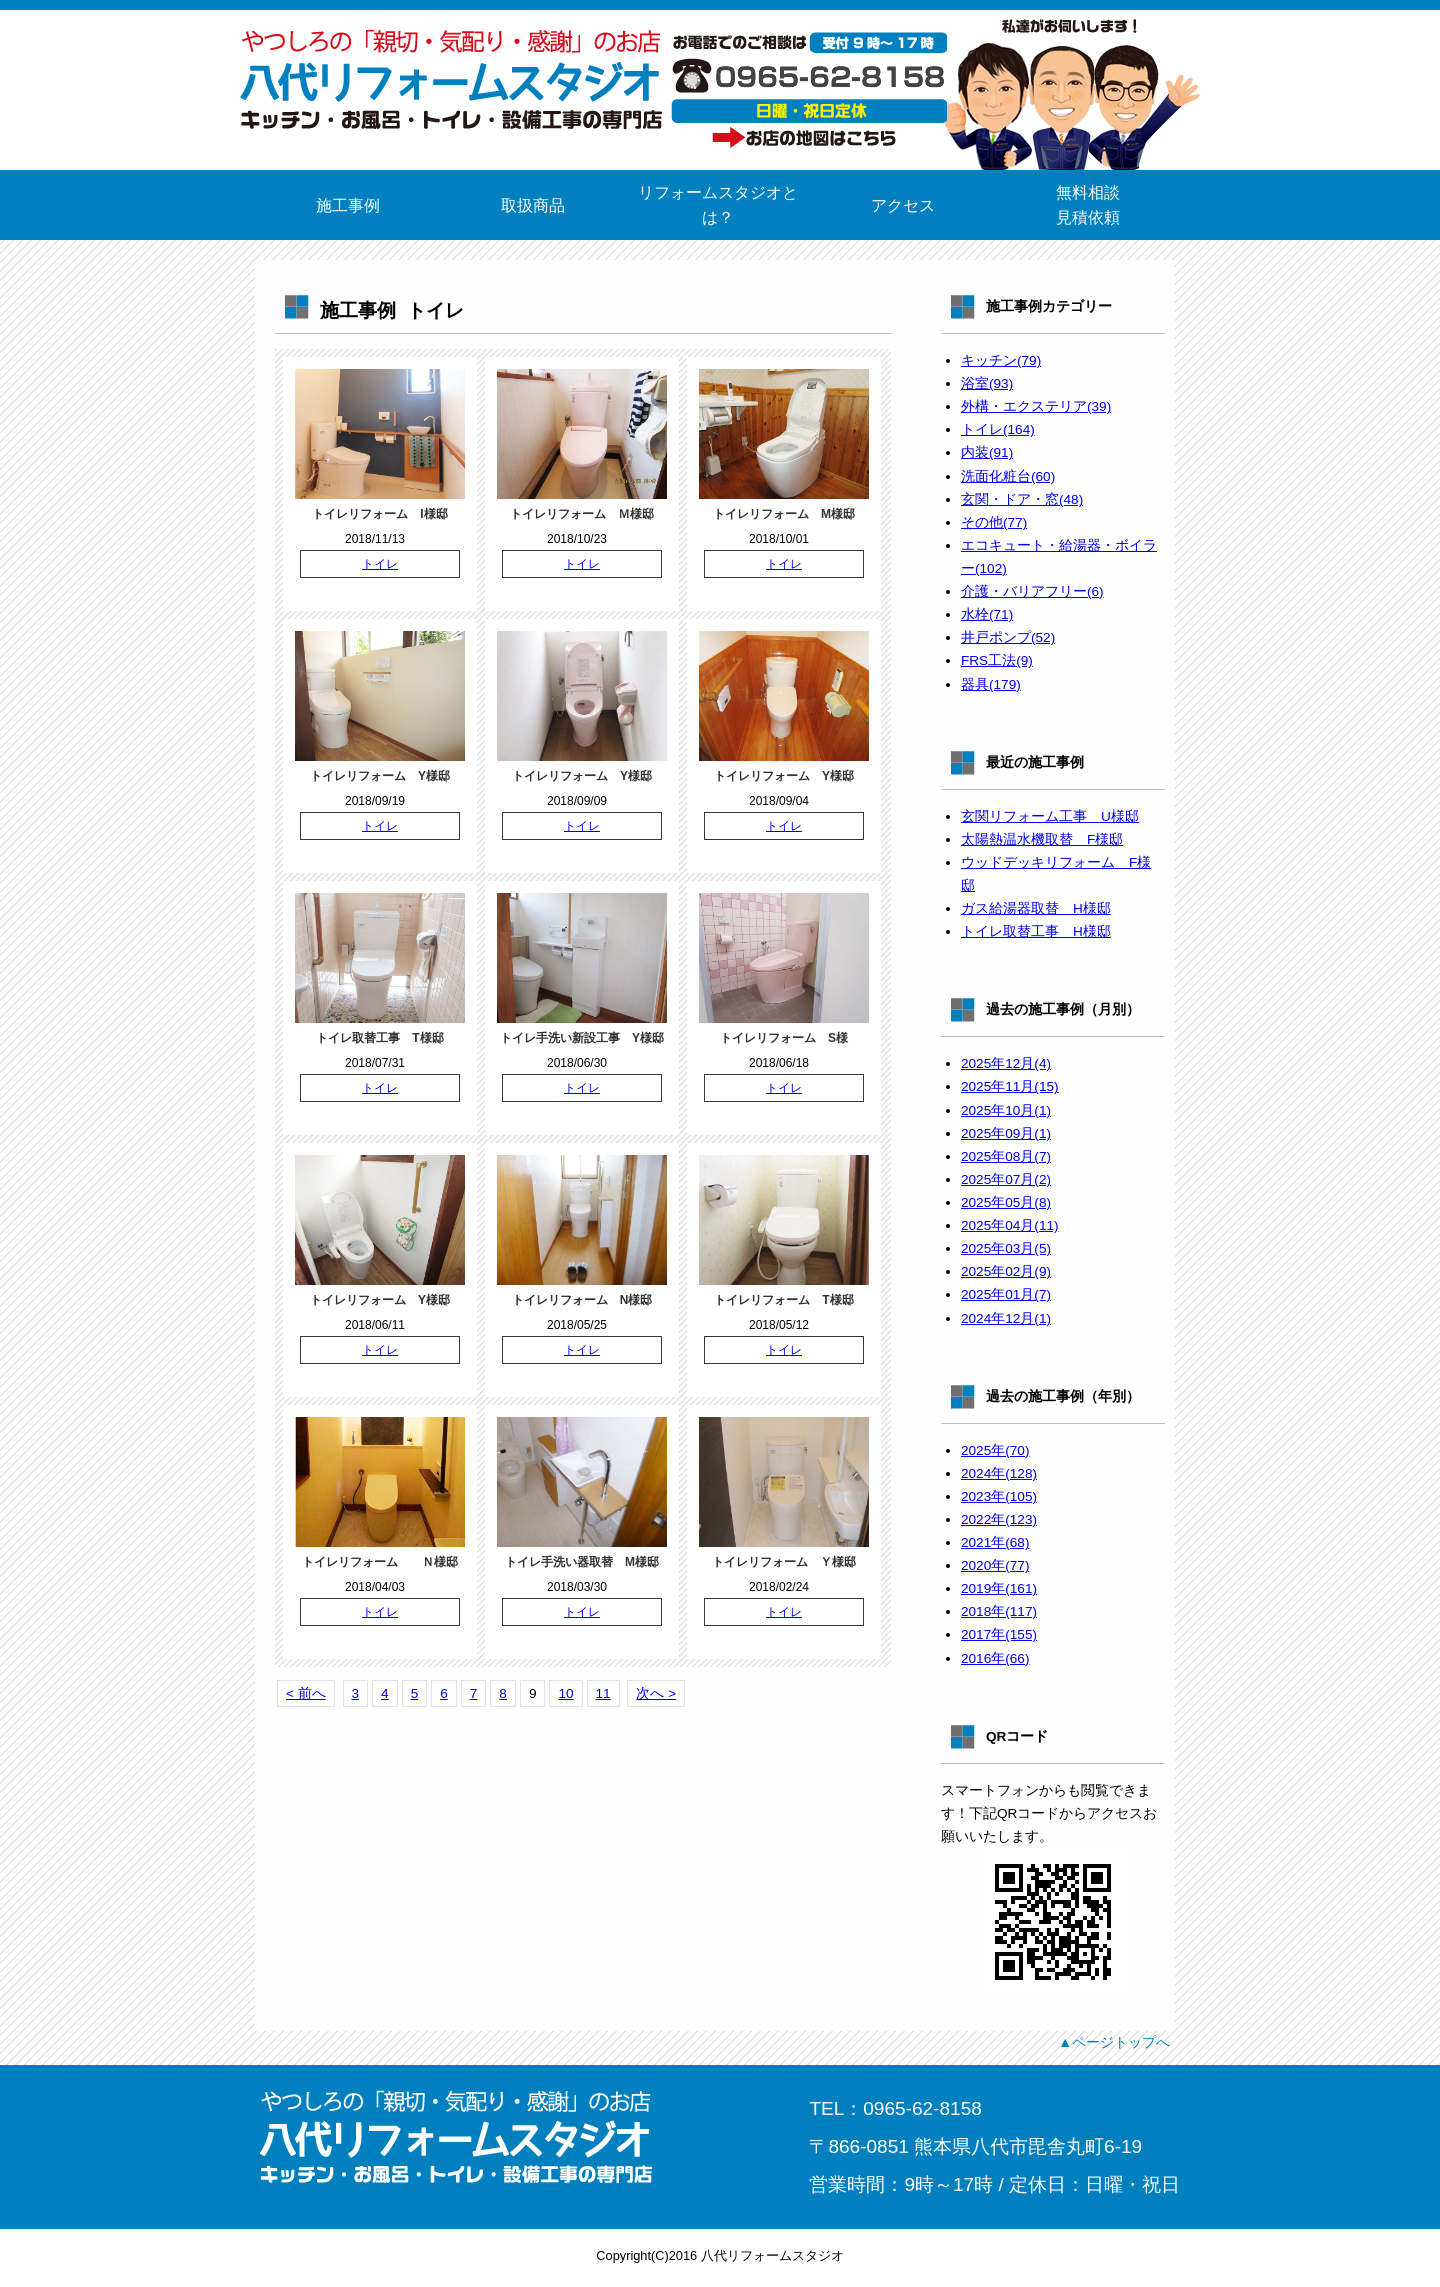  What do you see at coordinates (1006, 1063) in the screenshot?
I see `2025年12月(4)` at bounding box center [1006, 1063].